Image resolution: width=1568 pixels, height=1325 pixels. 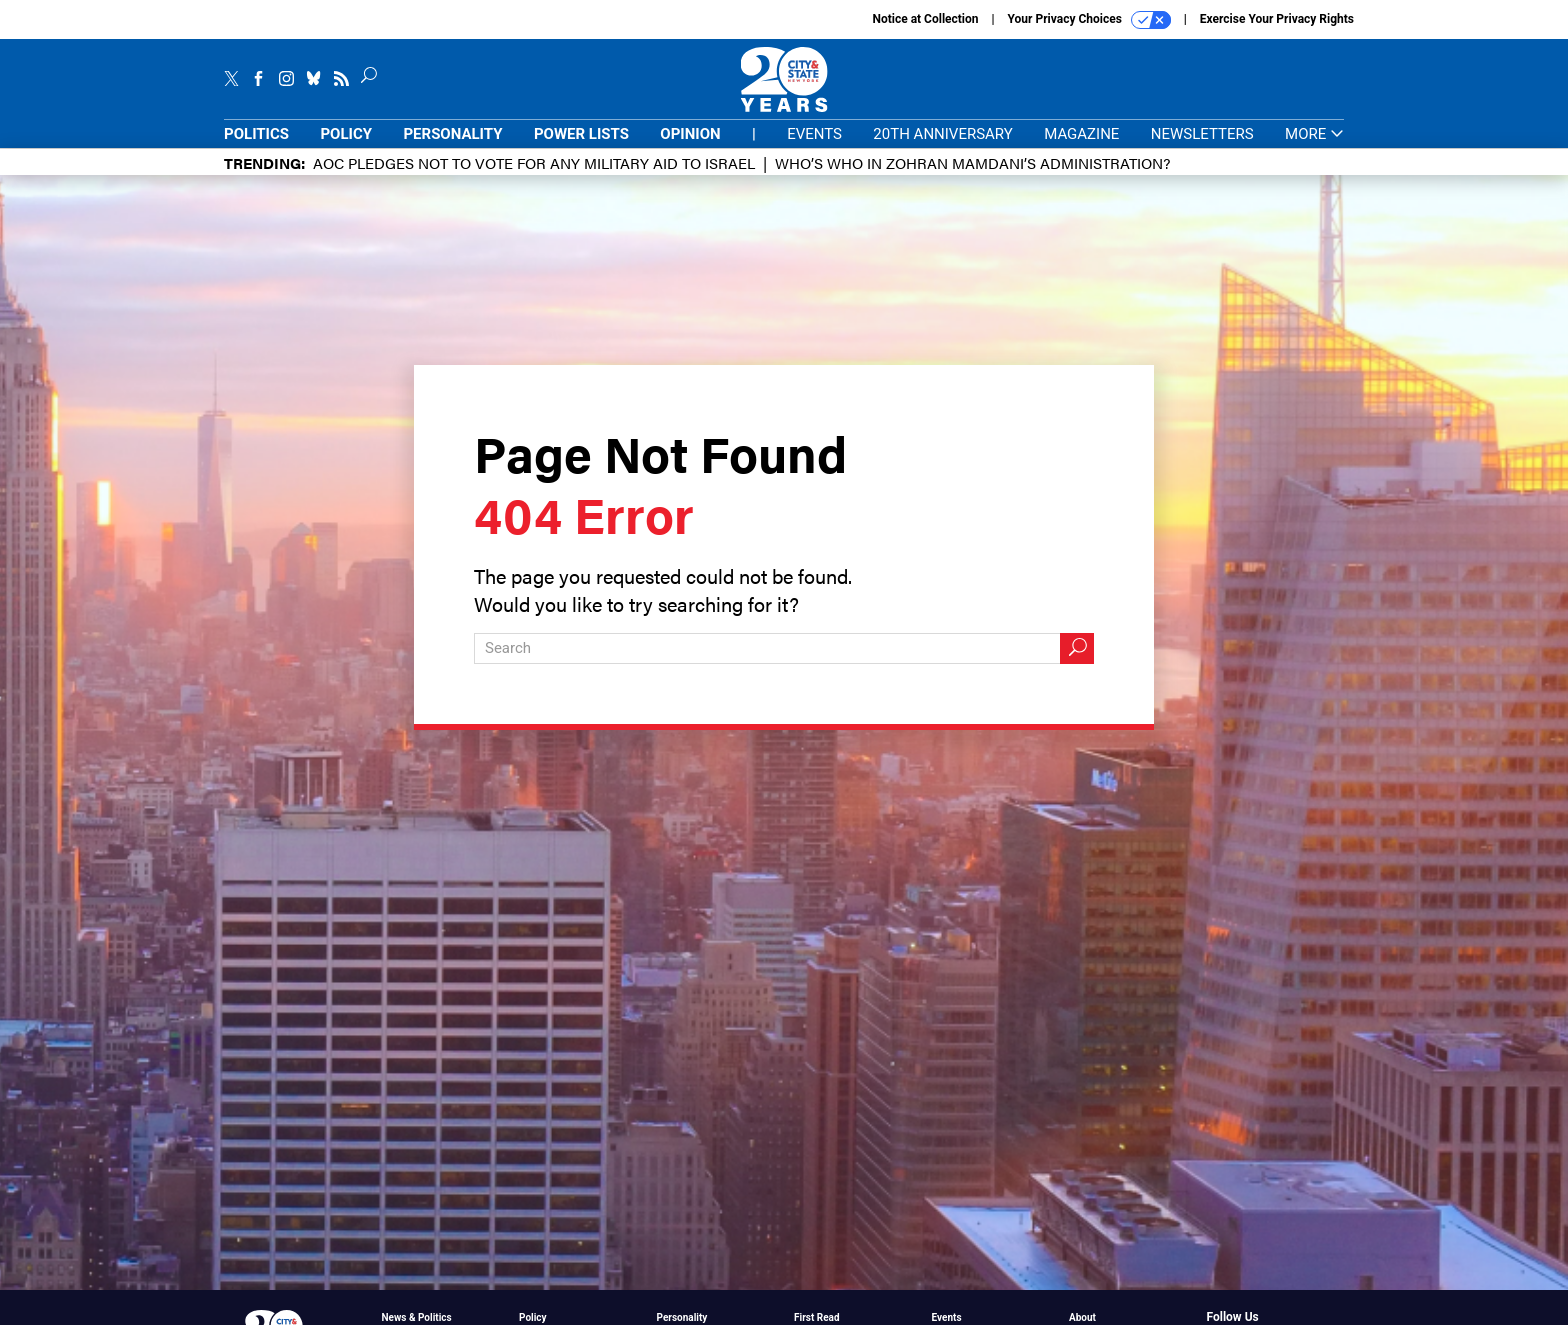 I want to click on About, so click(x=1082, y=1317).